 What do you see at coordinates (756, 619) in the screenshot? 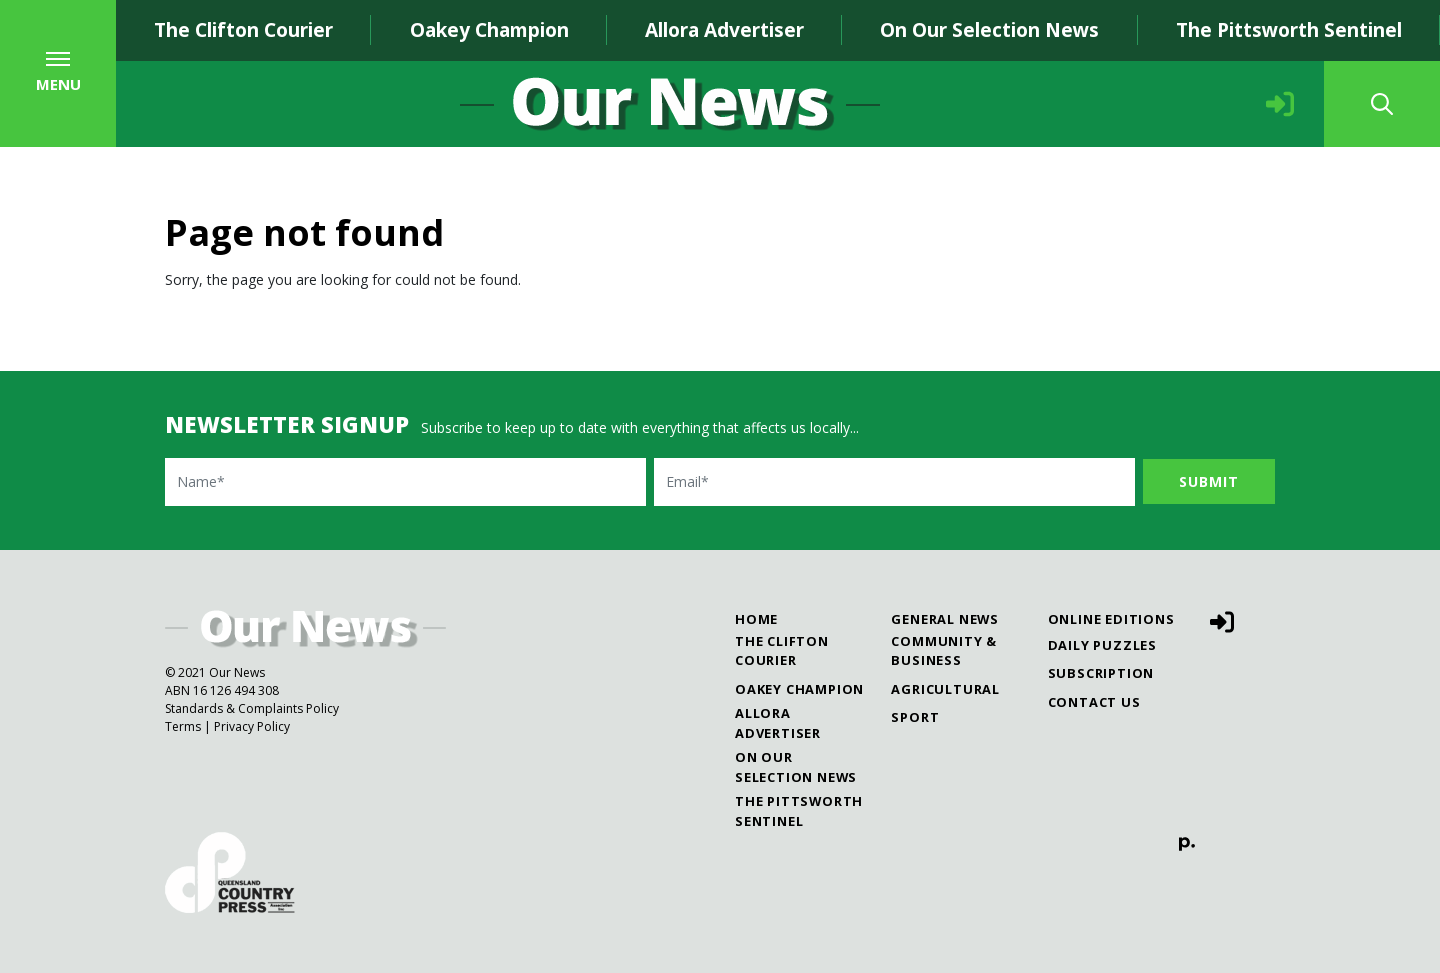
I see `Home` at bounding box center [756, 619].